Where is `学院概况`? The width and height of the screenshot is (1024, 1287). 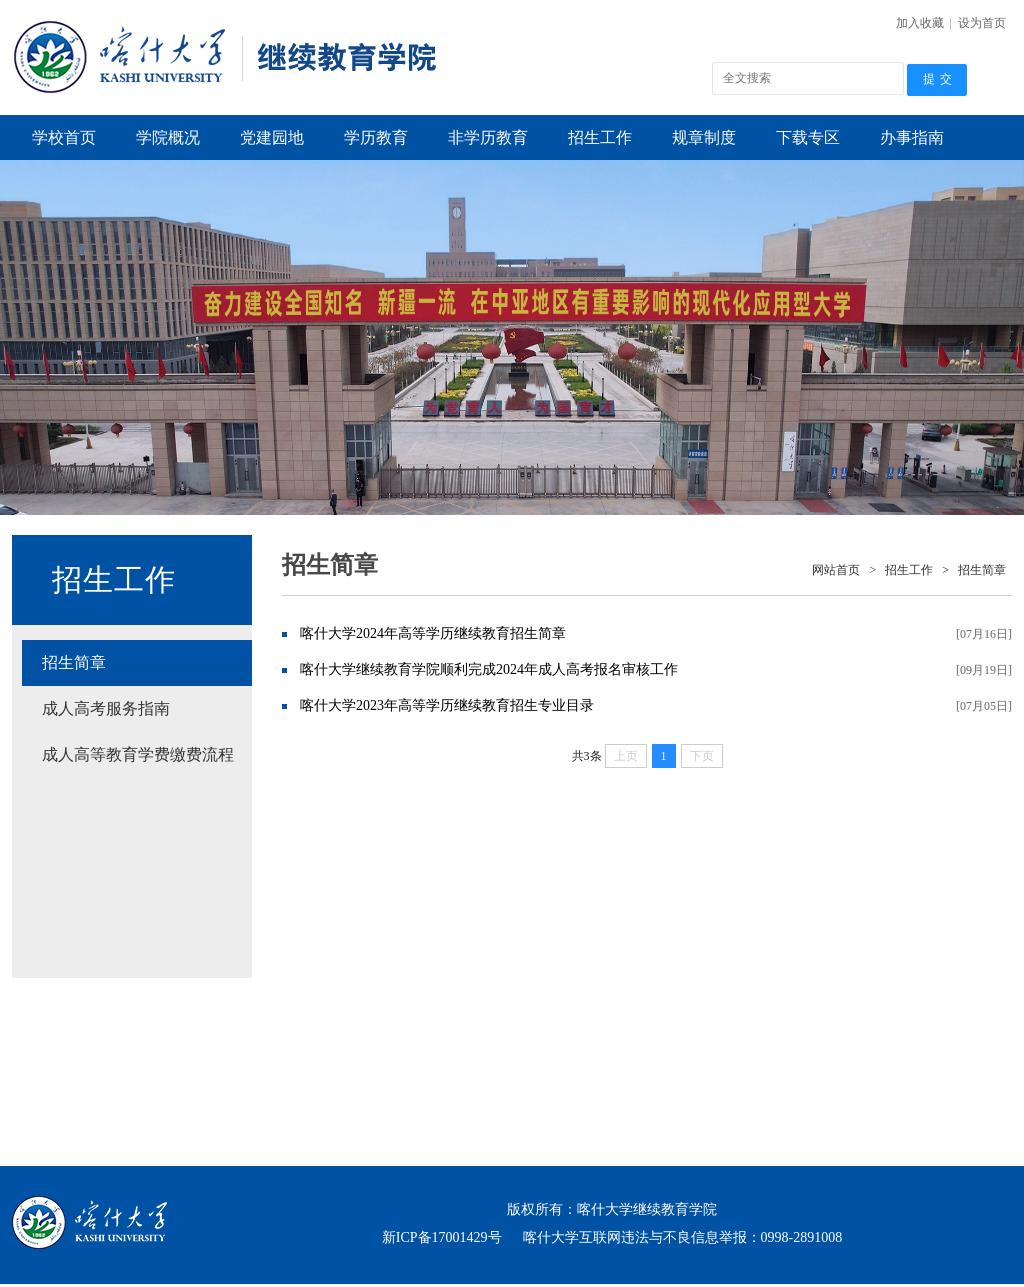 学院概况 is located at coordinates (168, 137).